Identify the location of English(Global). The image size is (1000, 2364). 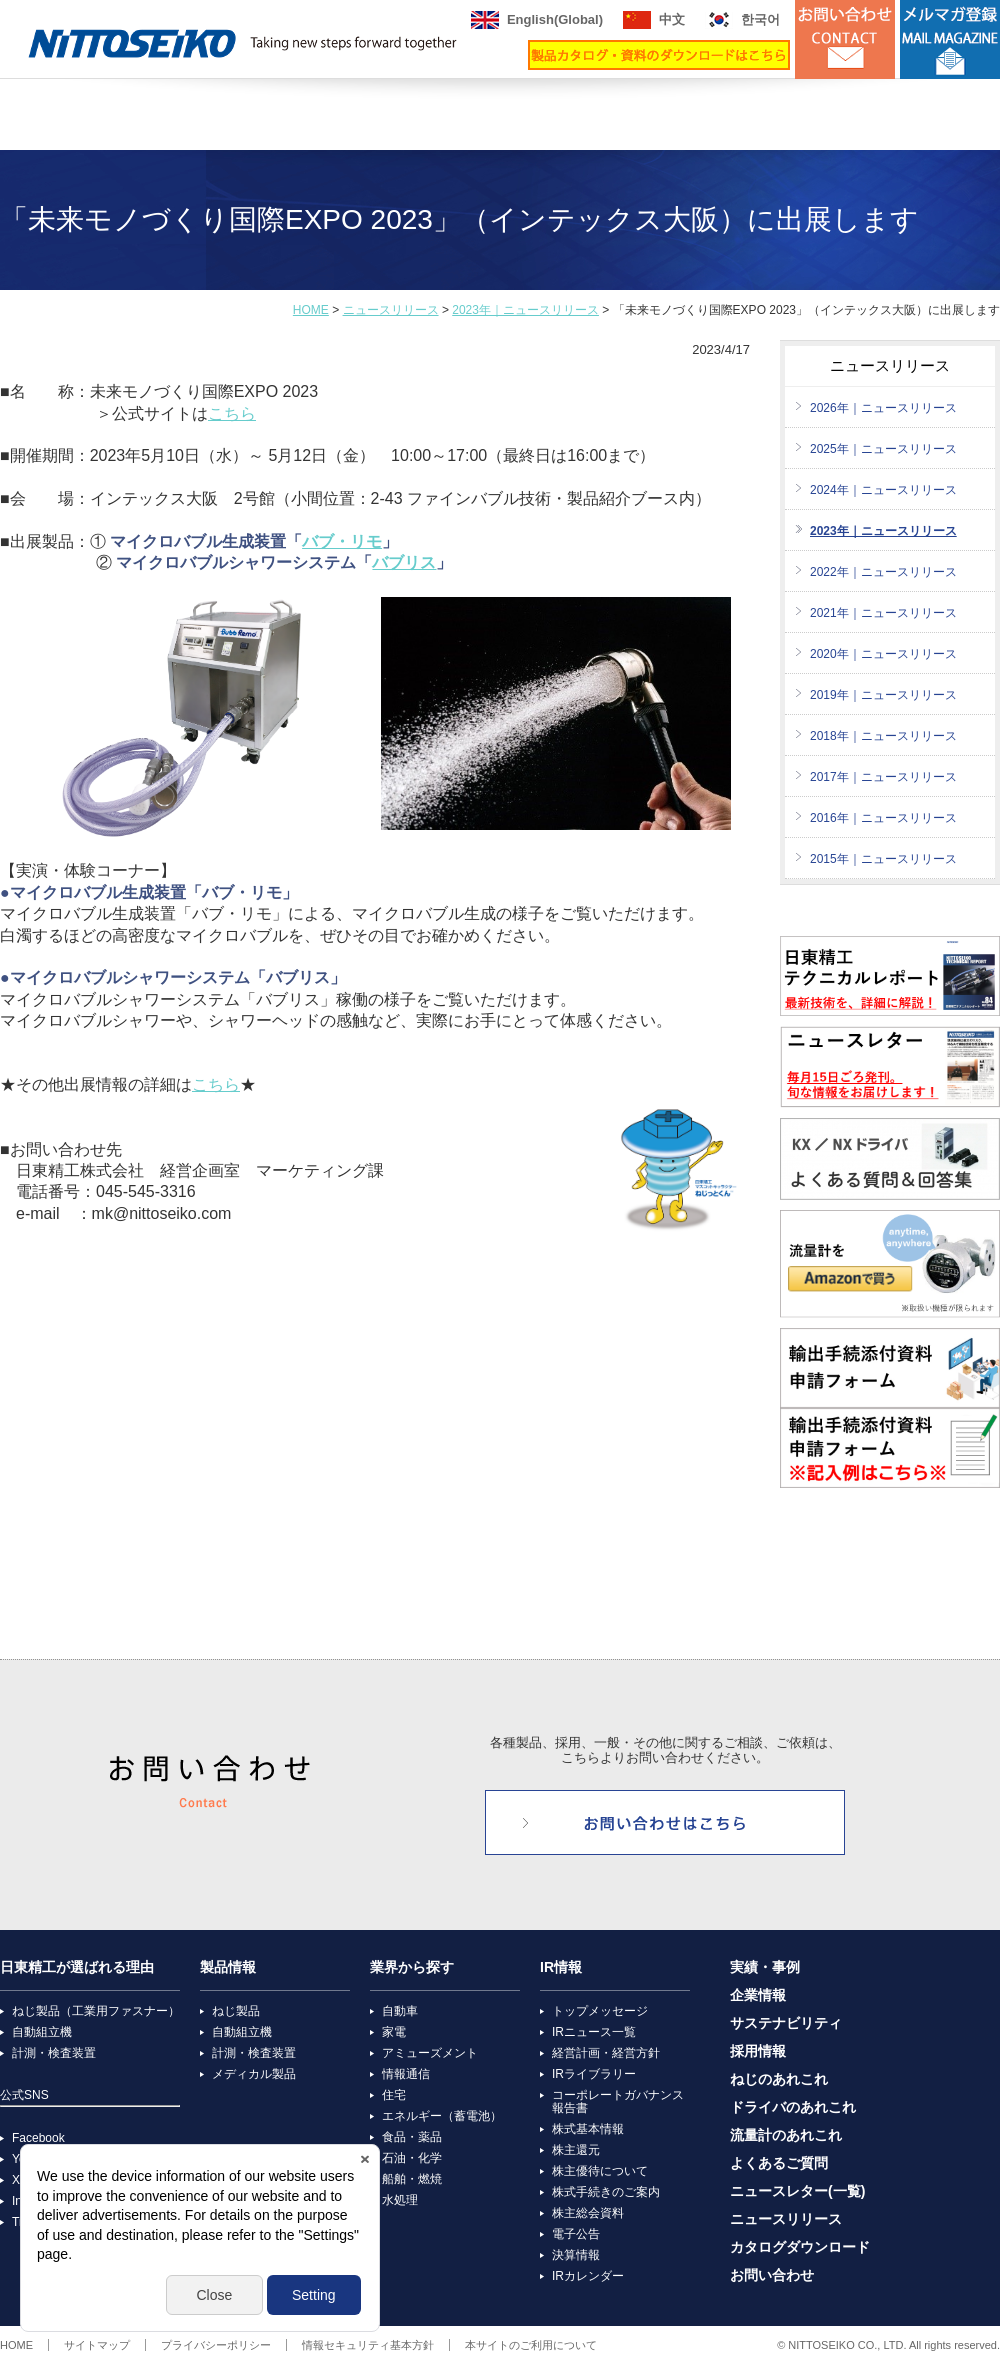
(555, 19).